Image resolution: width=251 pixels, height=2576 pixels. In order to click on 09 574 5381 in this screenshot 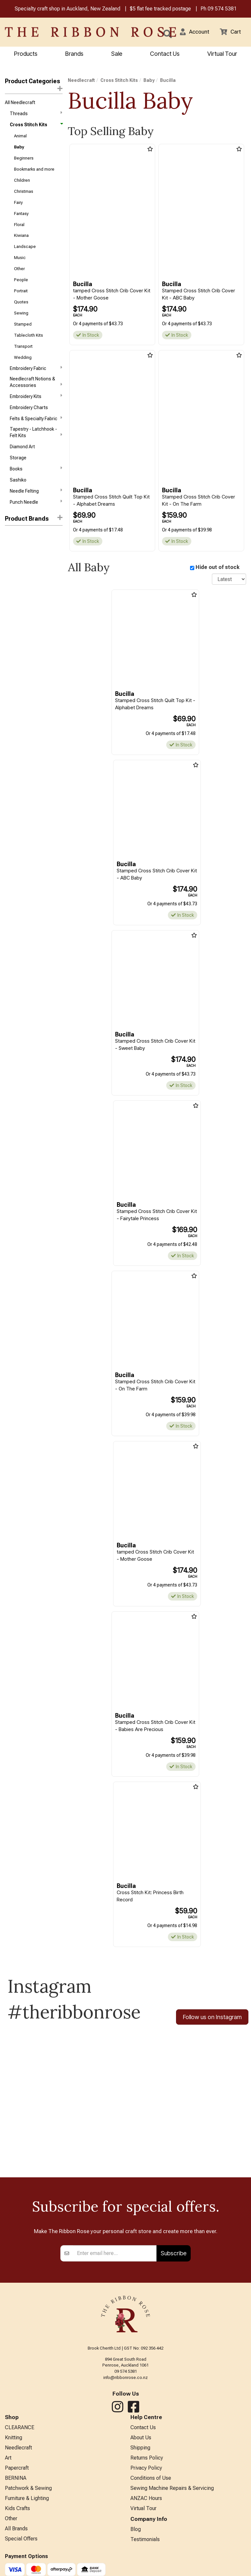, I will do `click(222, 9)`.